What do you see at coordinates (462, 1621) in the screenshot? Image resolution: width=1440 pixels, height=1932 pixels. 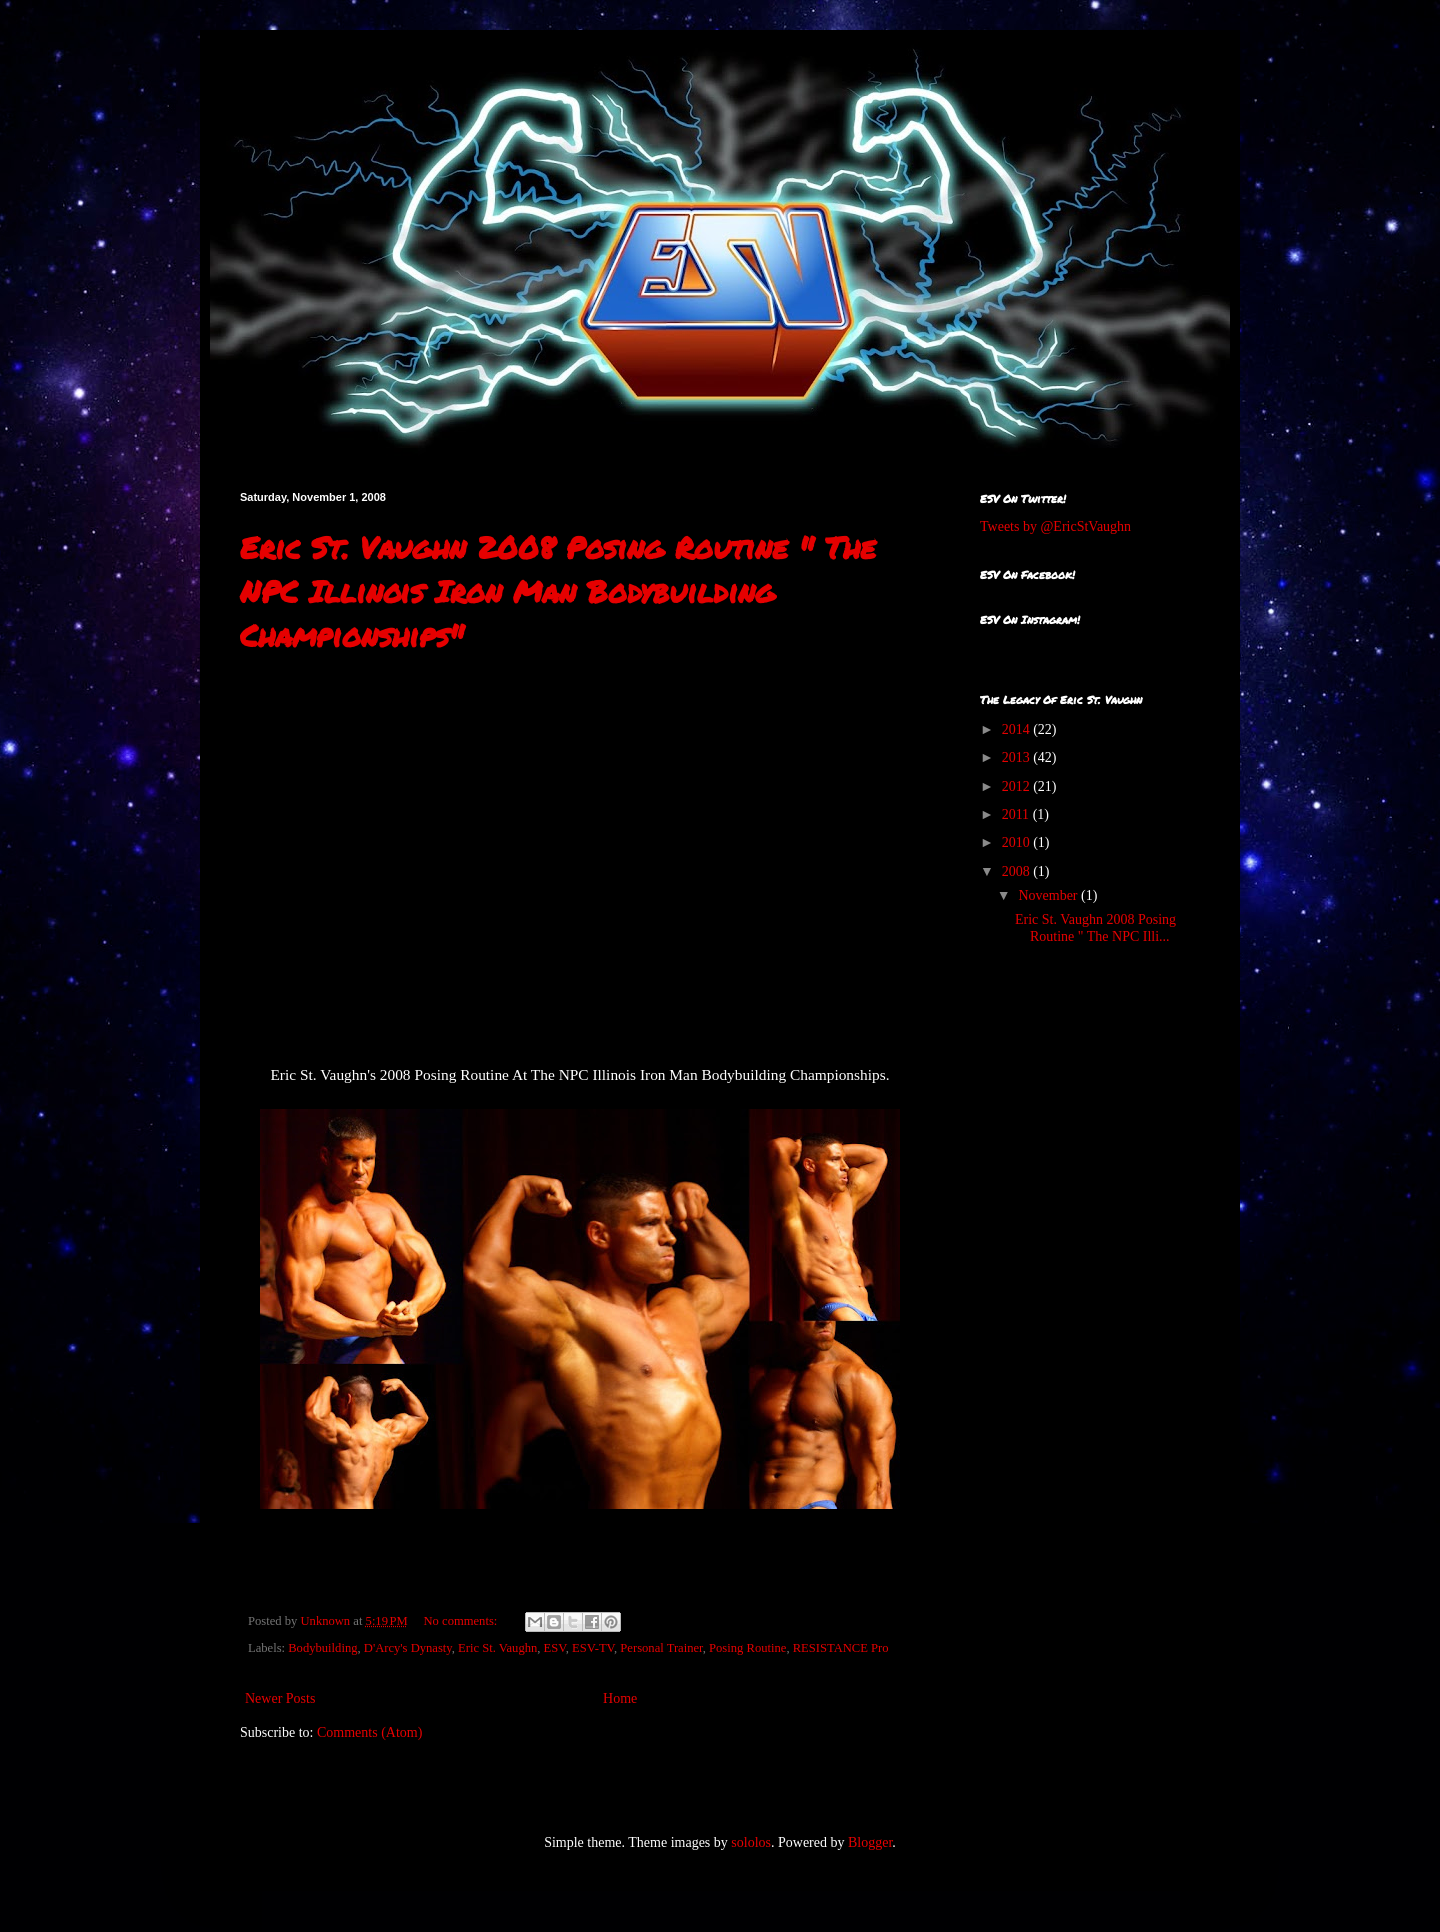 I see `No comments:` at bounding box center [462, 1621].